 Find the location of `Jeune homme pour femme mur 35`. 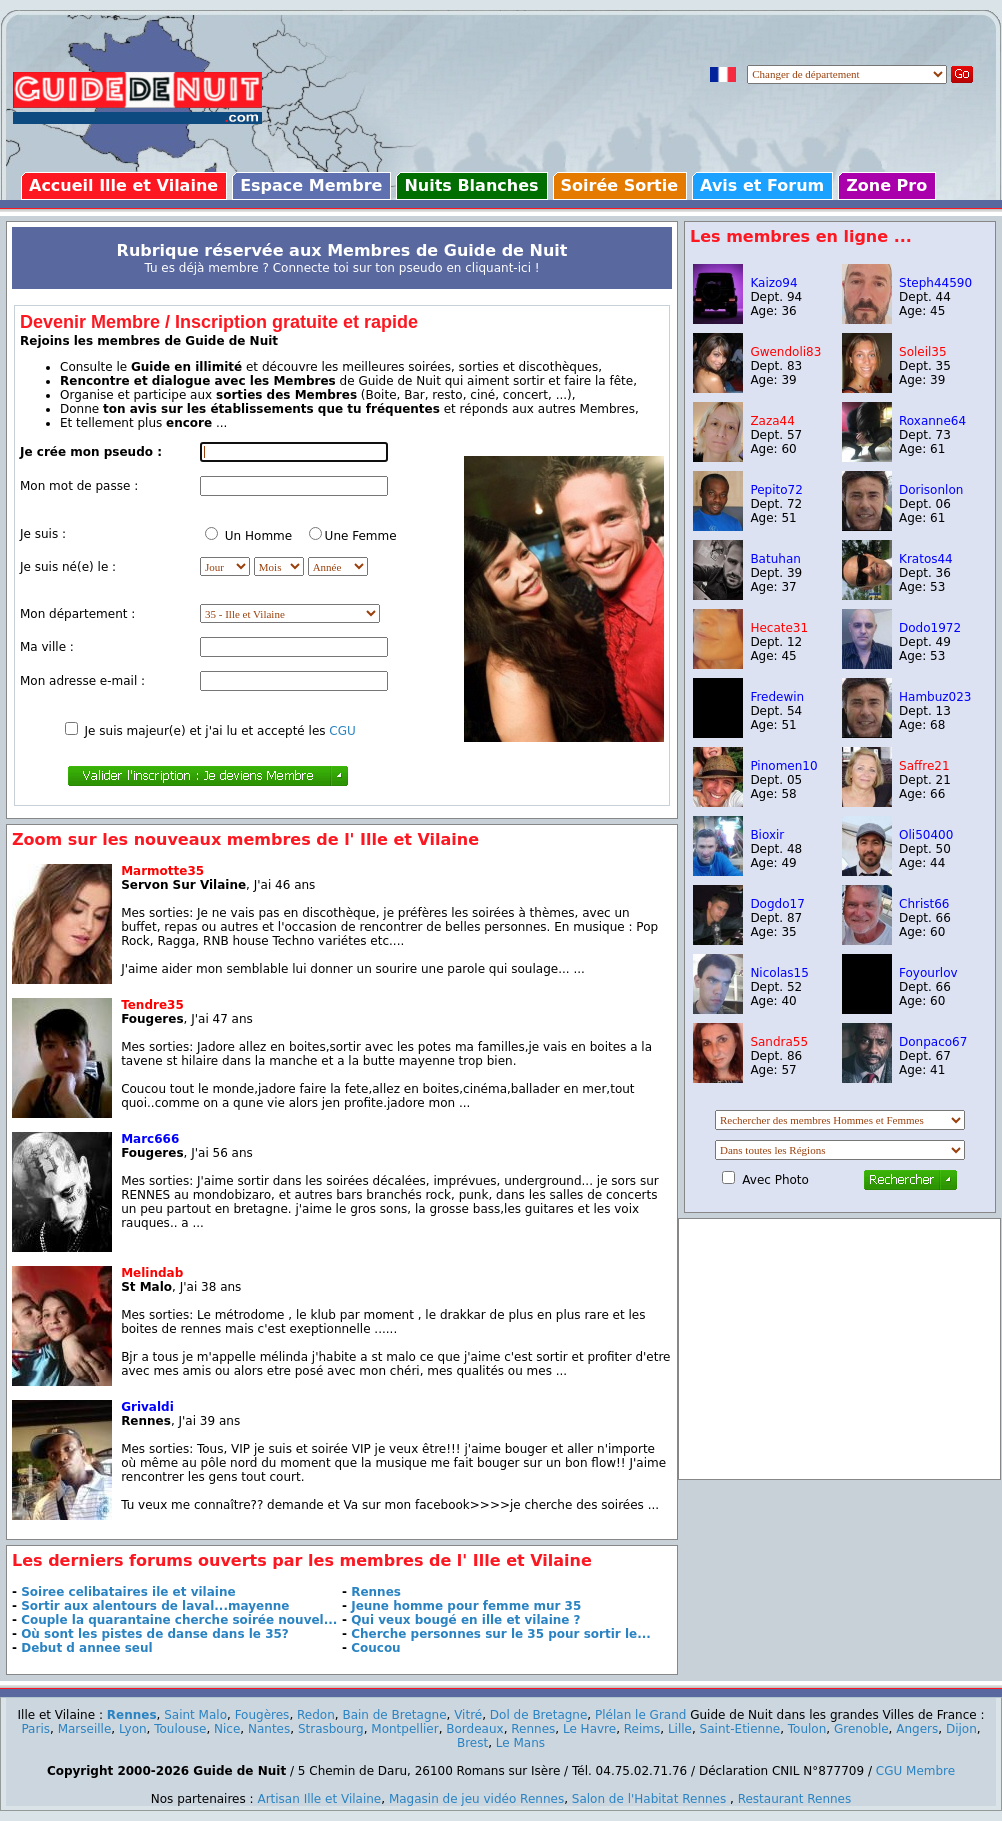

Jeune homme pour femme mur 35 is located at coordinates (466, 1606).